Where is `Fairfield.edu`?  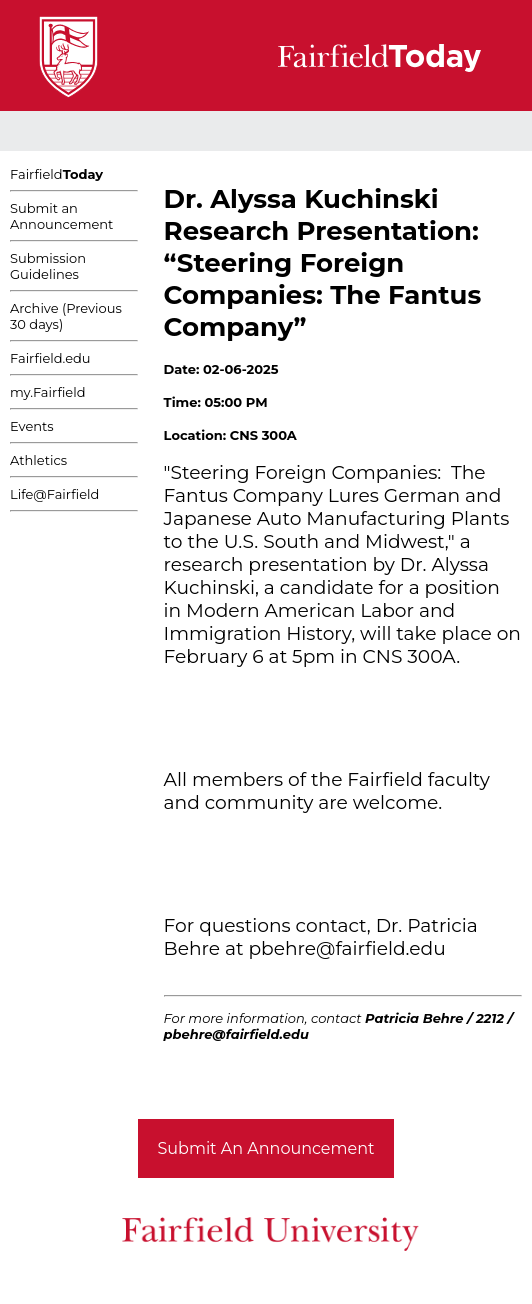
Fairfield.edu is located at coordinates (50, 358).